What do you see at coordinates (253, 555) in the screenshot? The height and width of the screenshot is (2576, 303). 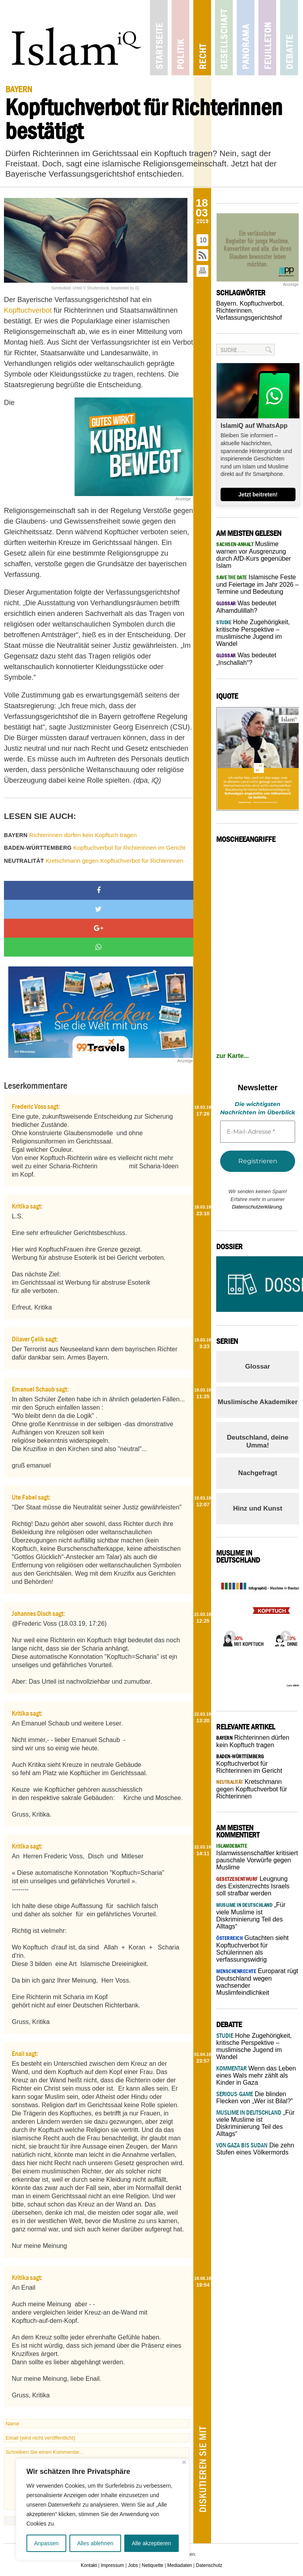 I see `Muslime warnen vor Ausgrenzung durch AfD-Kurs gegenüber Islam` at bounding box center [253, 555].